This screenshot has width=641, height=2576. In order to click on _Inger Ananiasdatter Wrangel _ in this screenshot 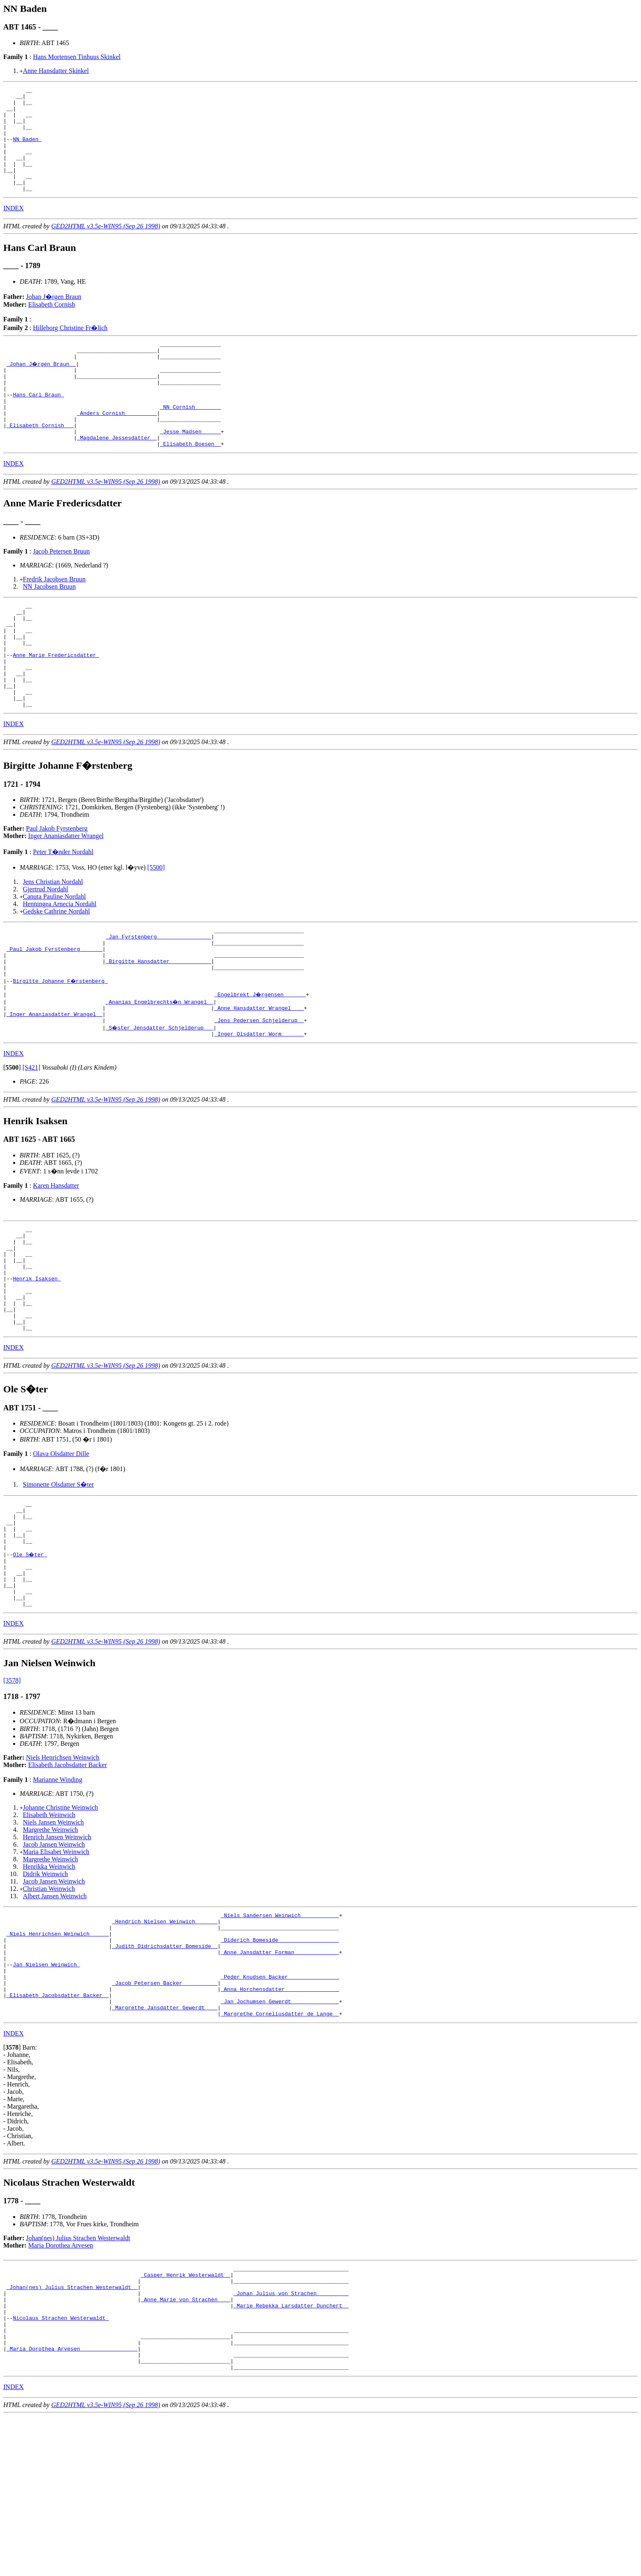, I will do `click(54, 1089)`.